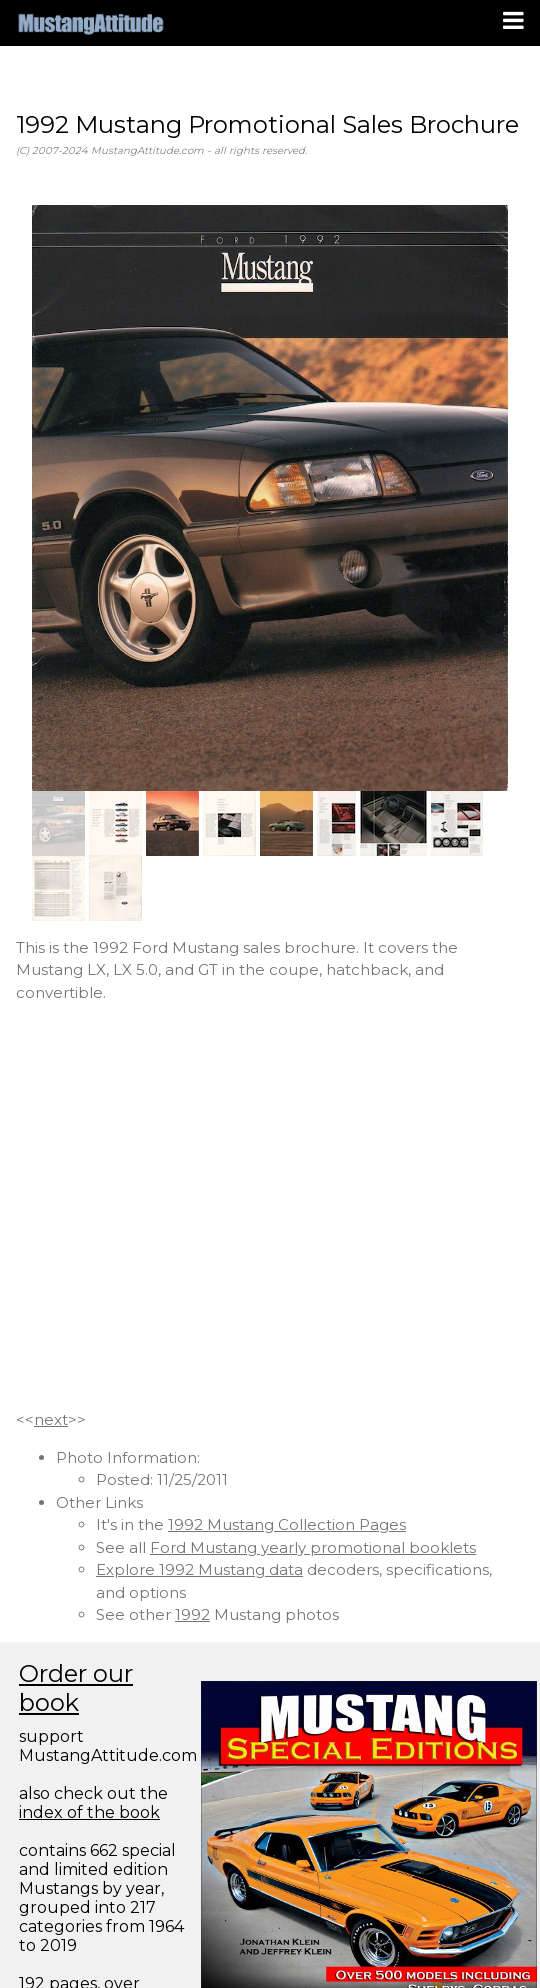 The width and height of the screenshot is (540, 1988). I want to click on [Advertisement], so click(187, 1206).